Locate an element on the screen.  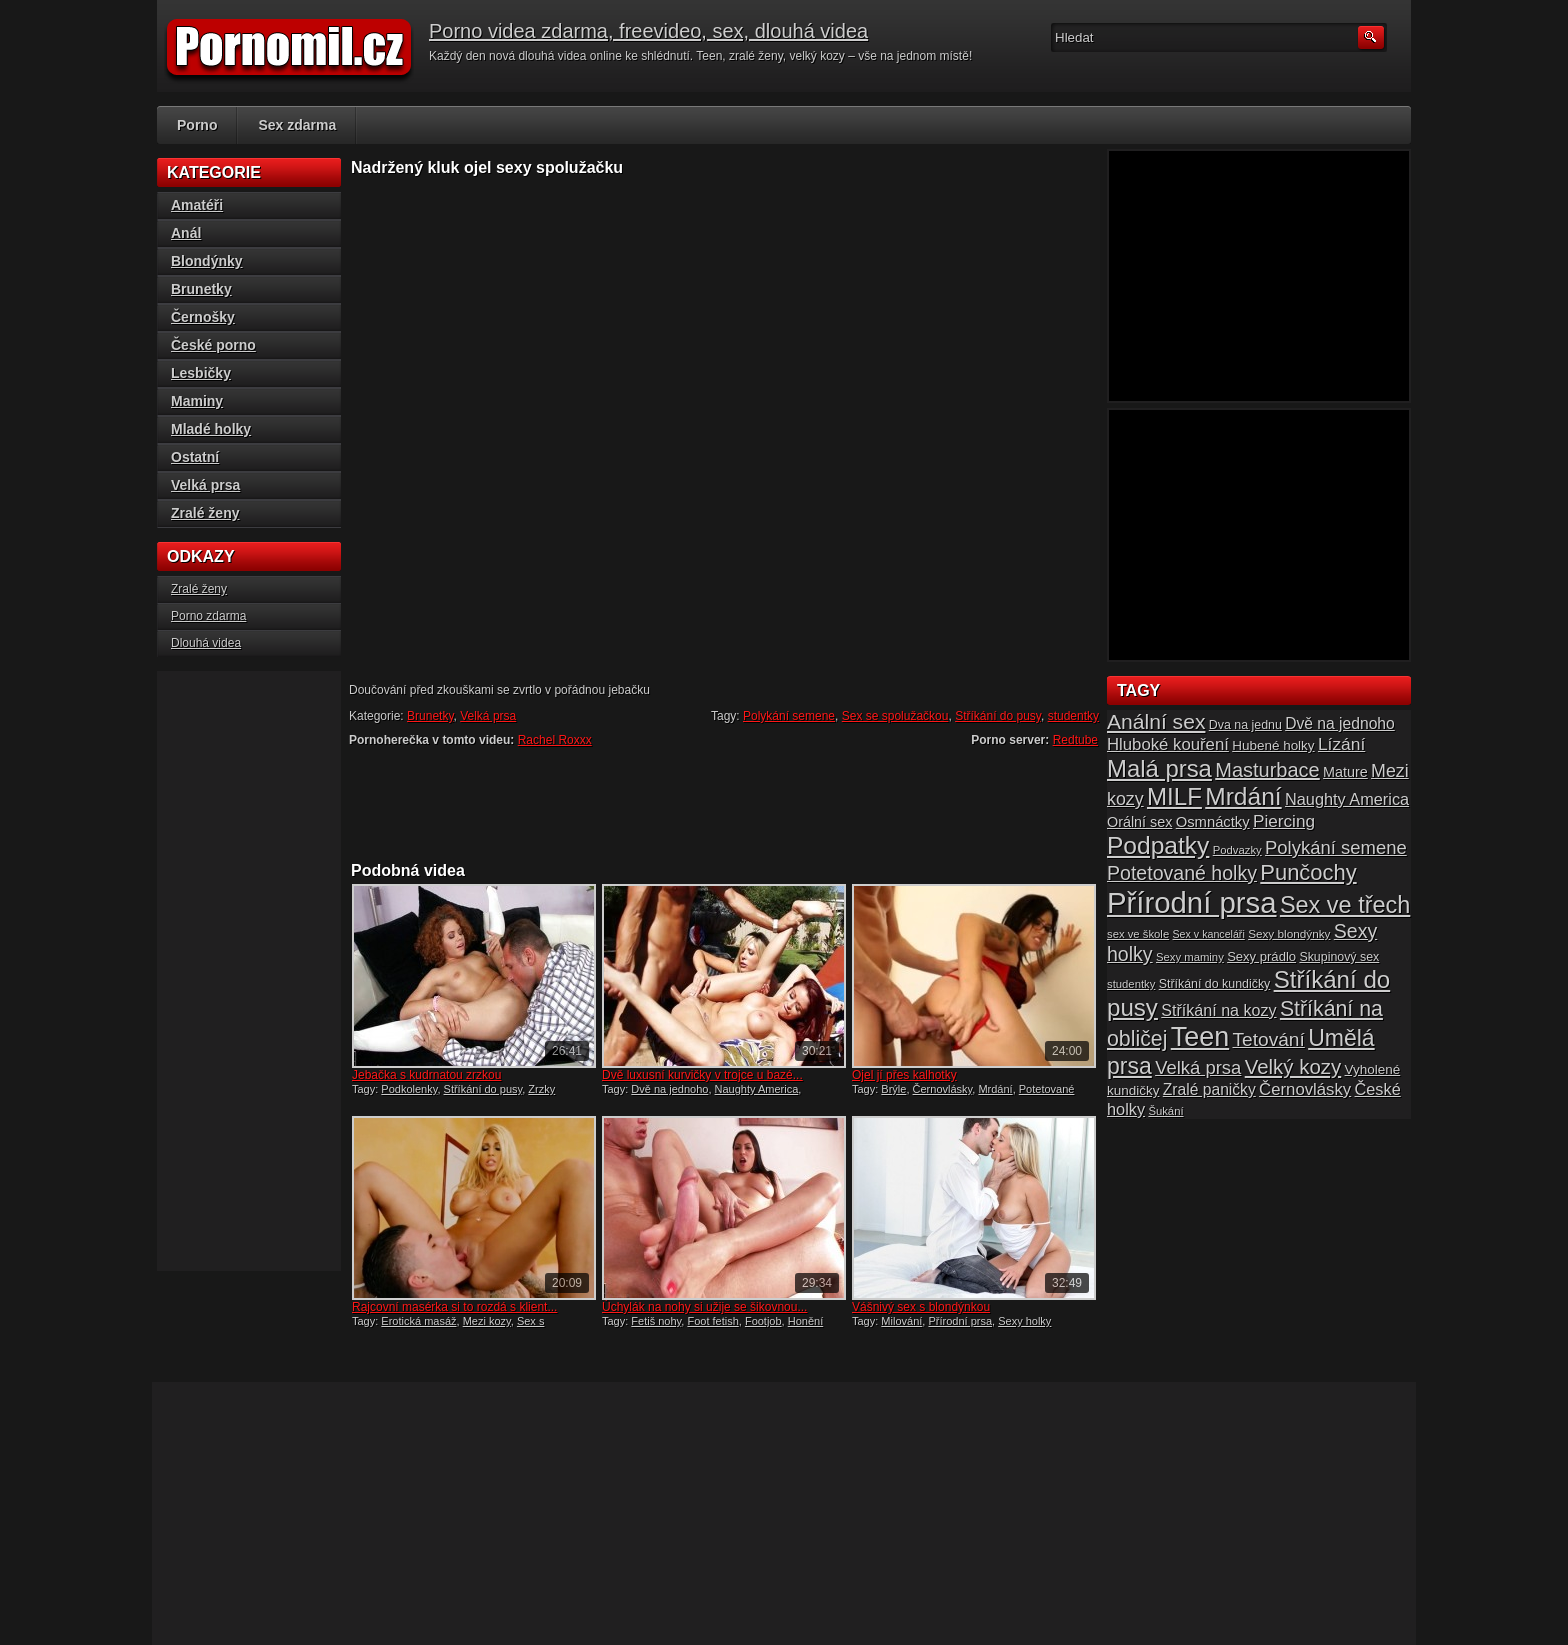
Naughty America [Naughty America (25 položek)] is located at coordinates (1347, 799).